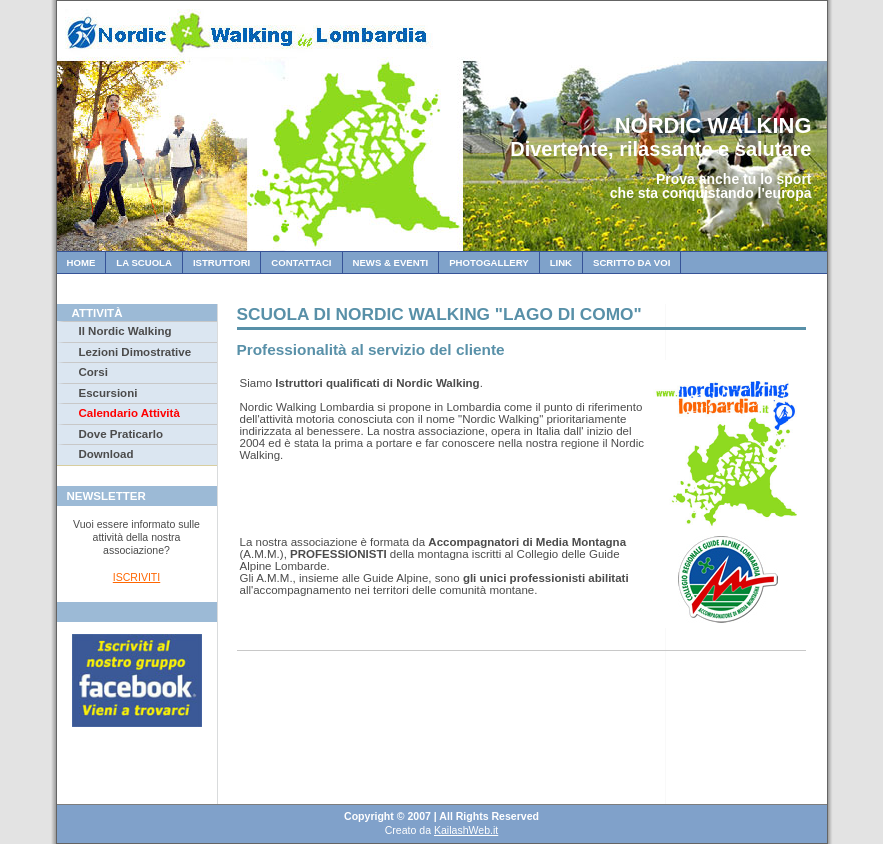  What do you see at coordinates (631, 262) in the screenshot?
I see `Scritto da Voi` at bounding box center [631, 262].